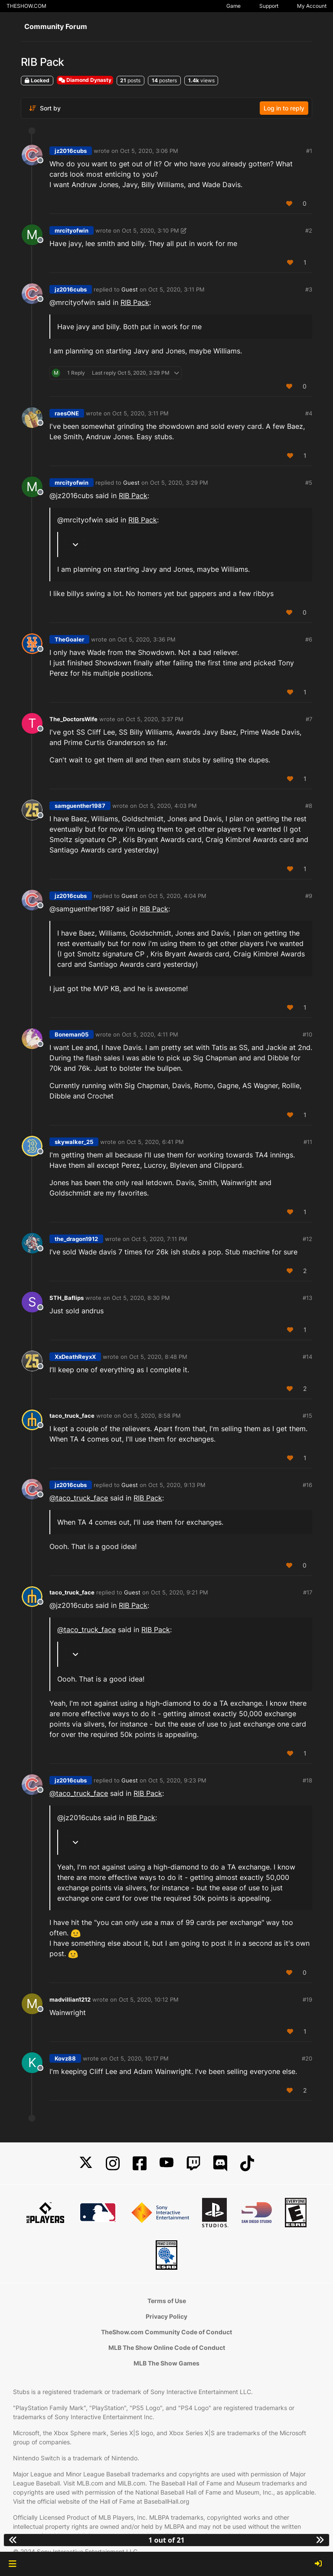  I want to click on #20, so click(307, 2058).